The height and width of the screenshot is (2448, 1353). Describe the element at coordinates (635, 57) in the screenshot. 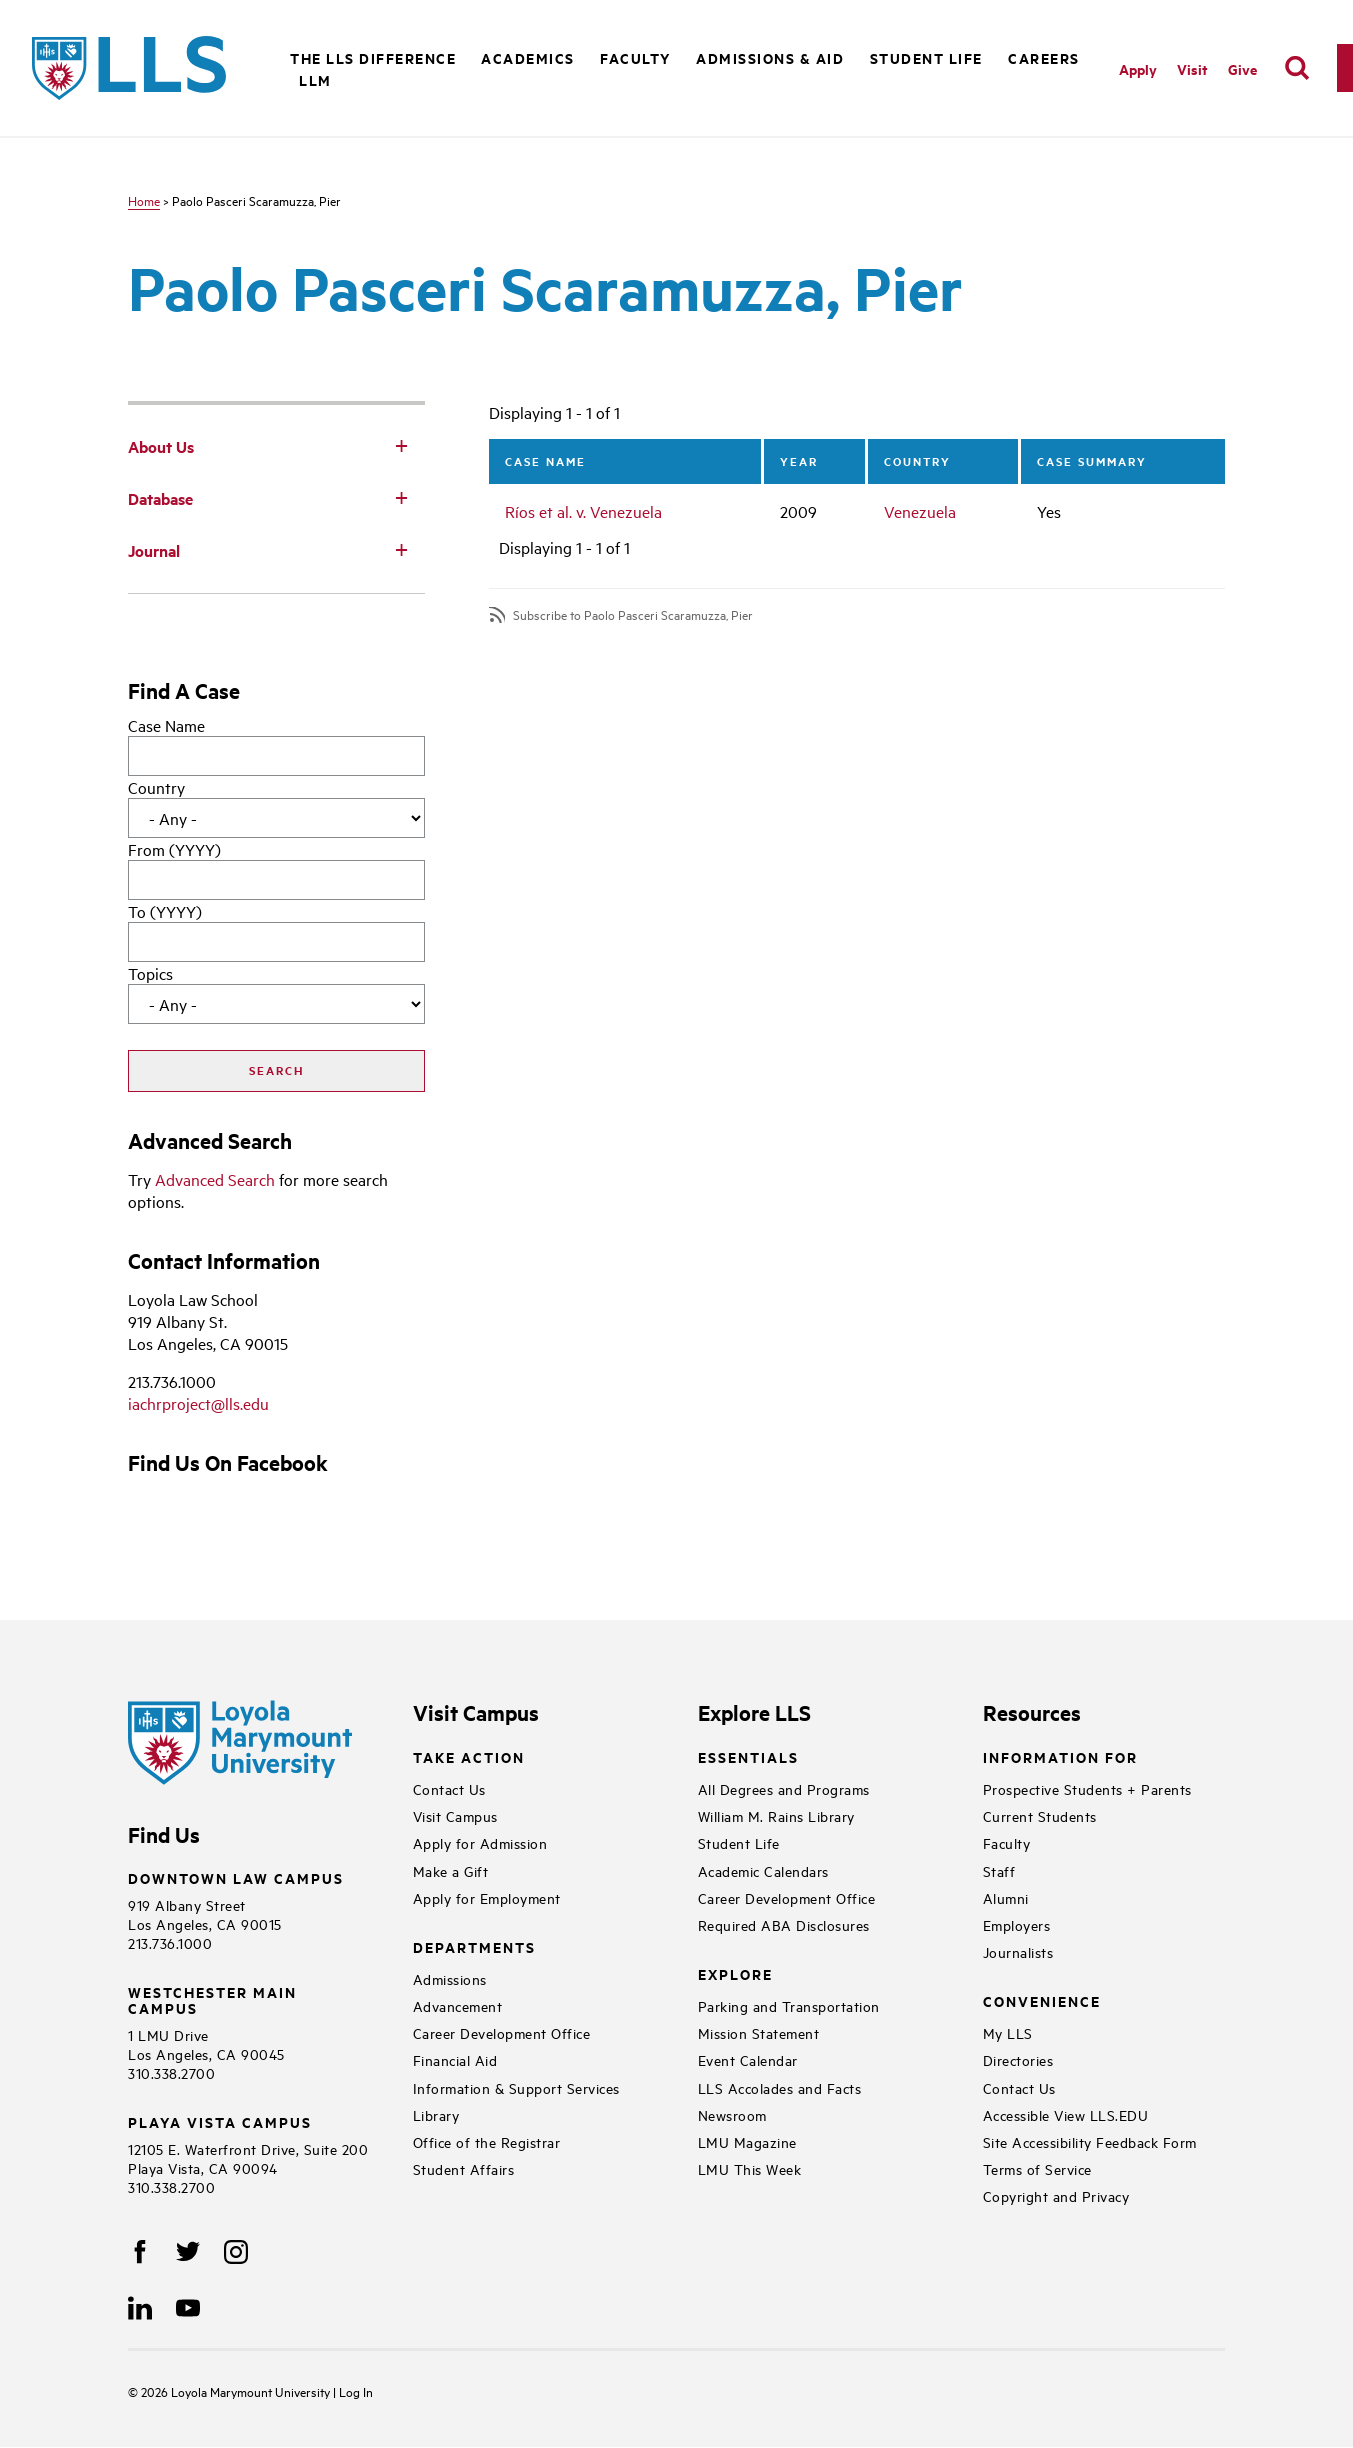

I see `Faculty [button]` at that location.